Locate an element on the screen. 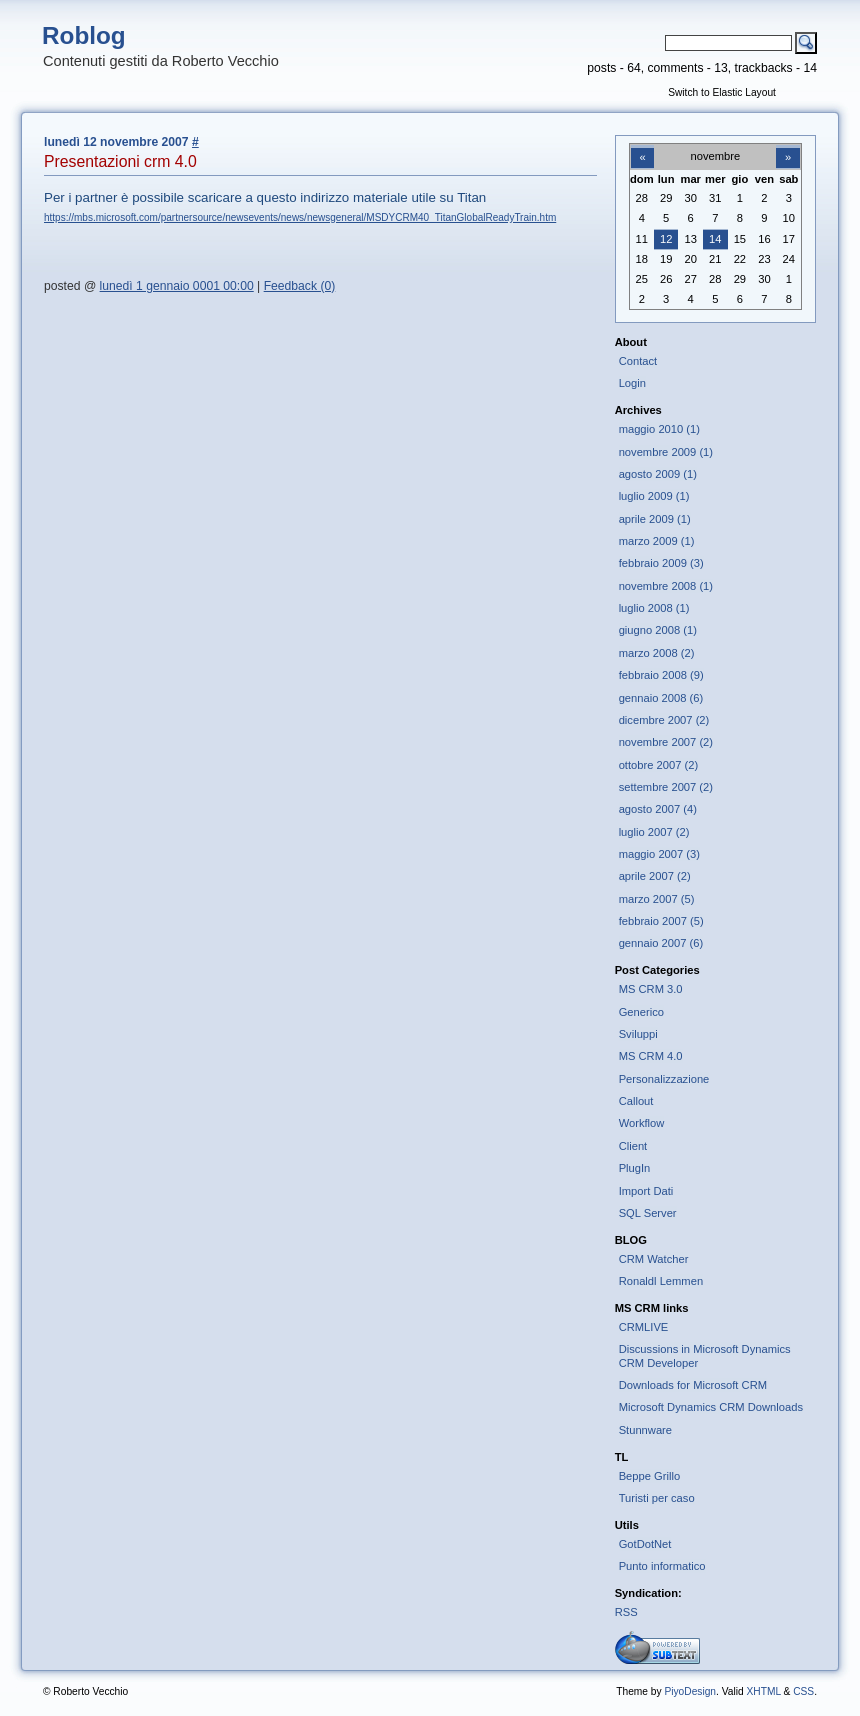 The height and width of the screenshot is (1716, 860). marzo 2007 (5) is located at coordinates (657, 899).